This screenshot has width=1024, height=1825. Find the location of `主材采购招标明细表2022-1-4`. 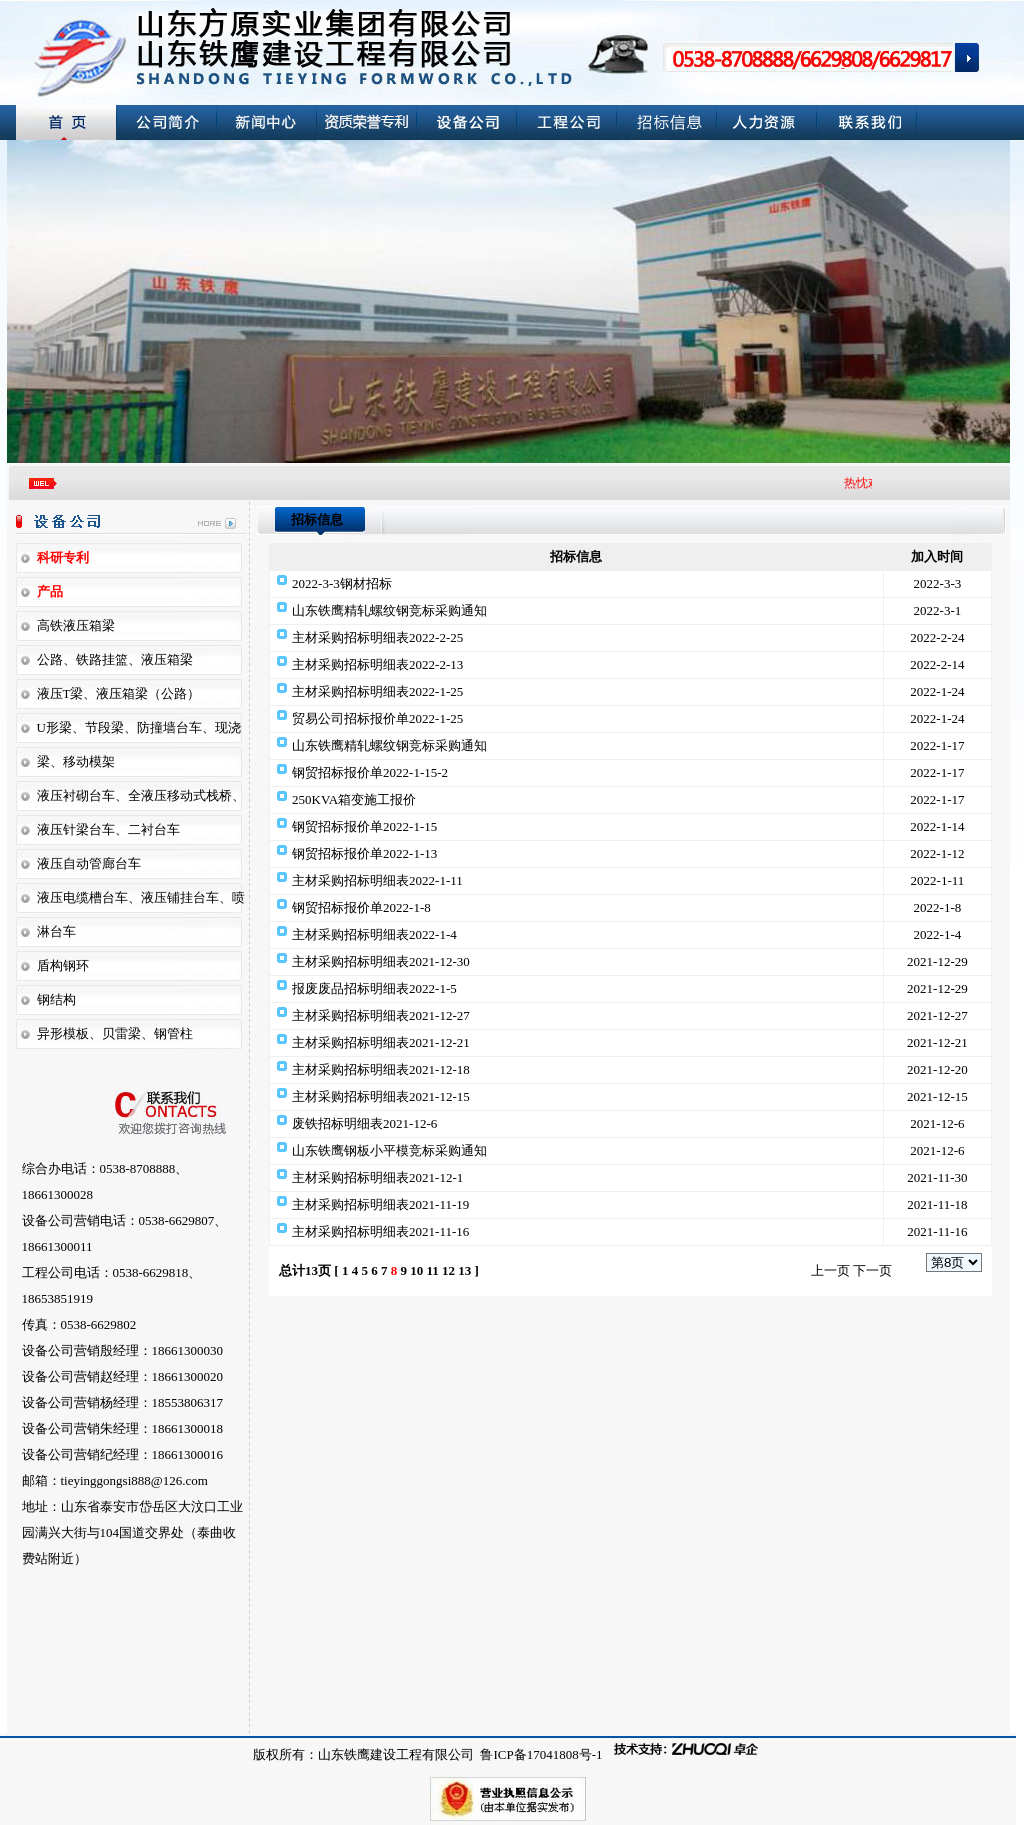

主材采购招标明细表2022-1-4 is located at coordinates (374, 934).